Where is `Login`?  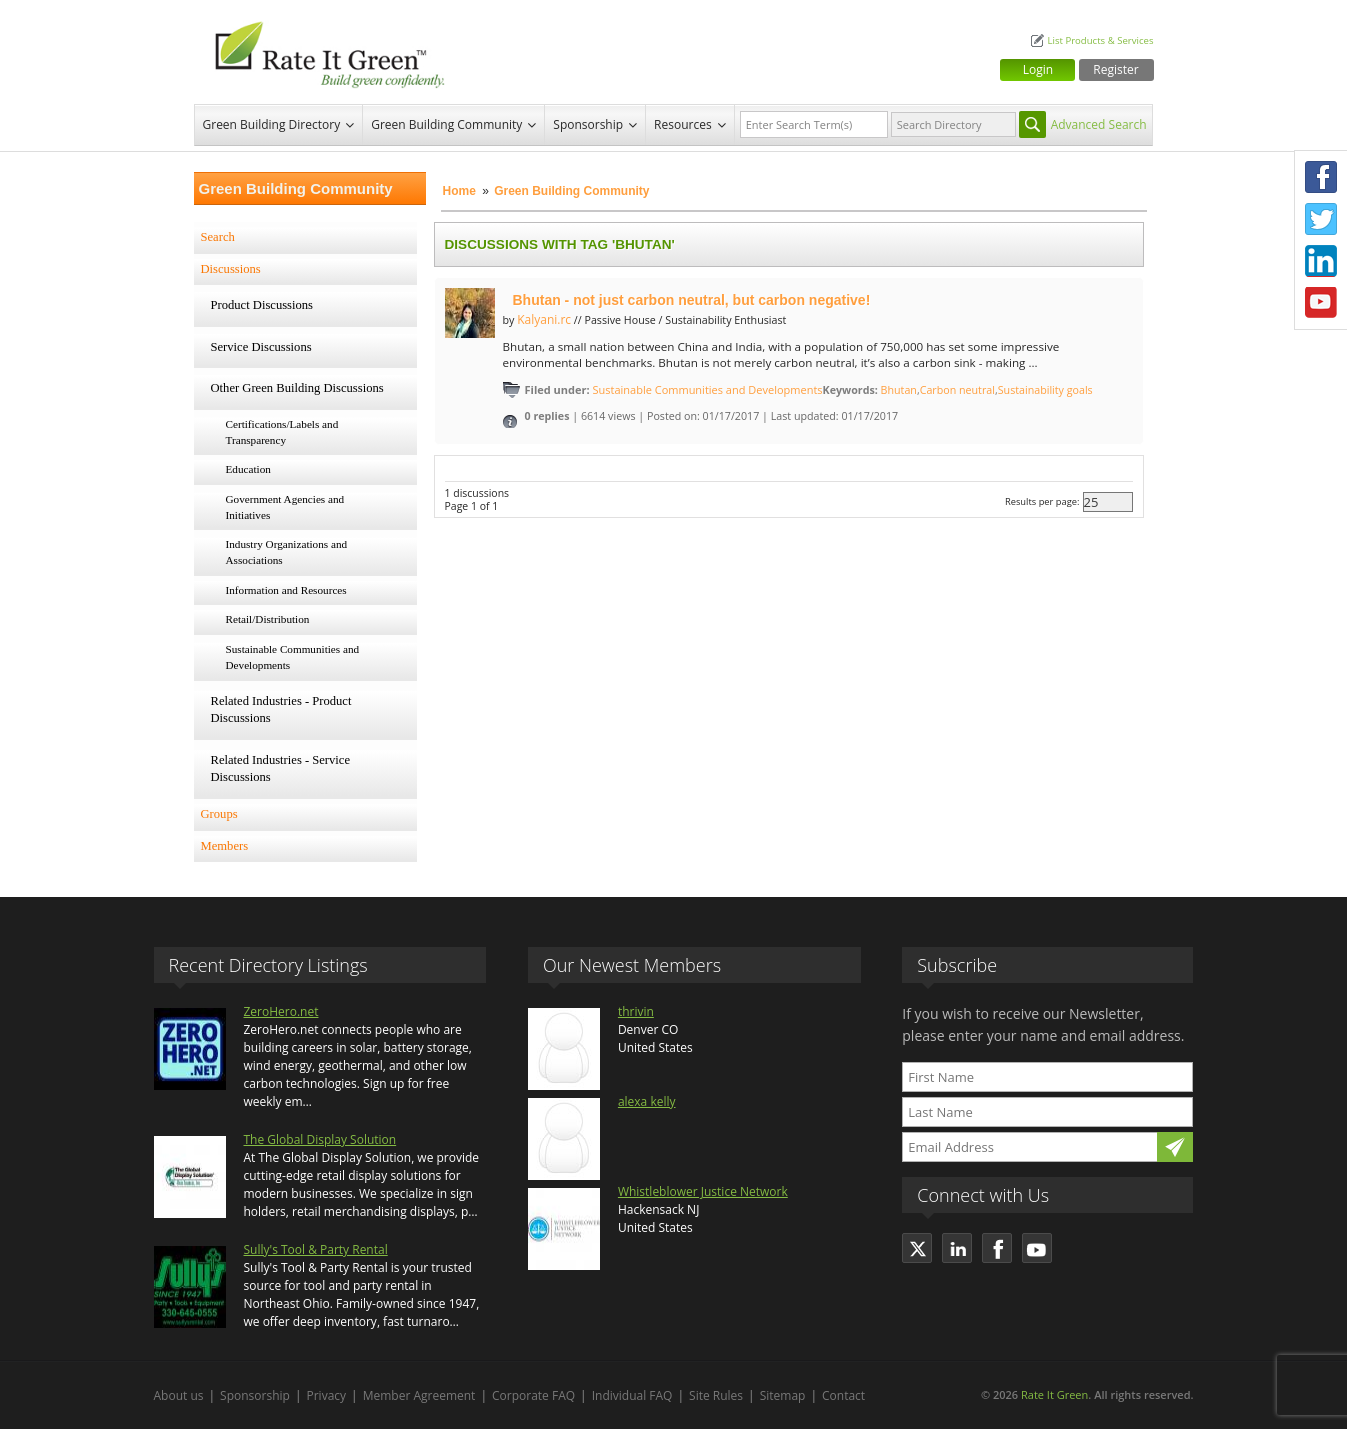 Login is located at coordinates (1038, 69).